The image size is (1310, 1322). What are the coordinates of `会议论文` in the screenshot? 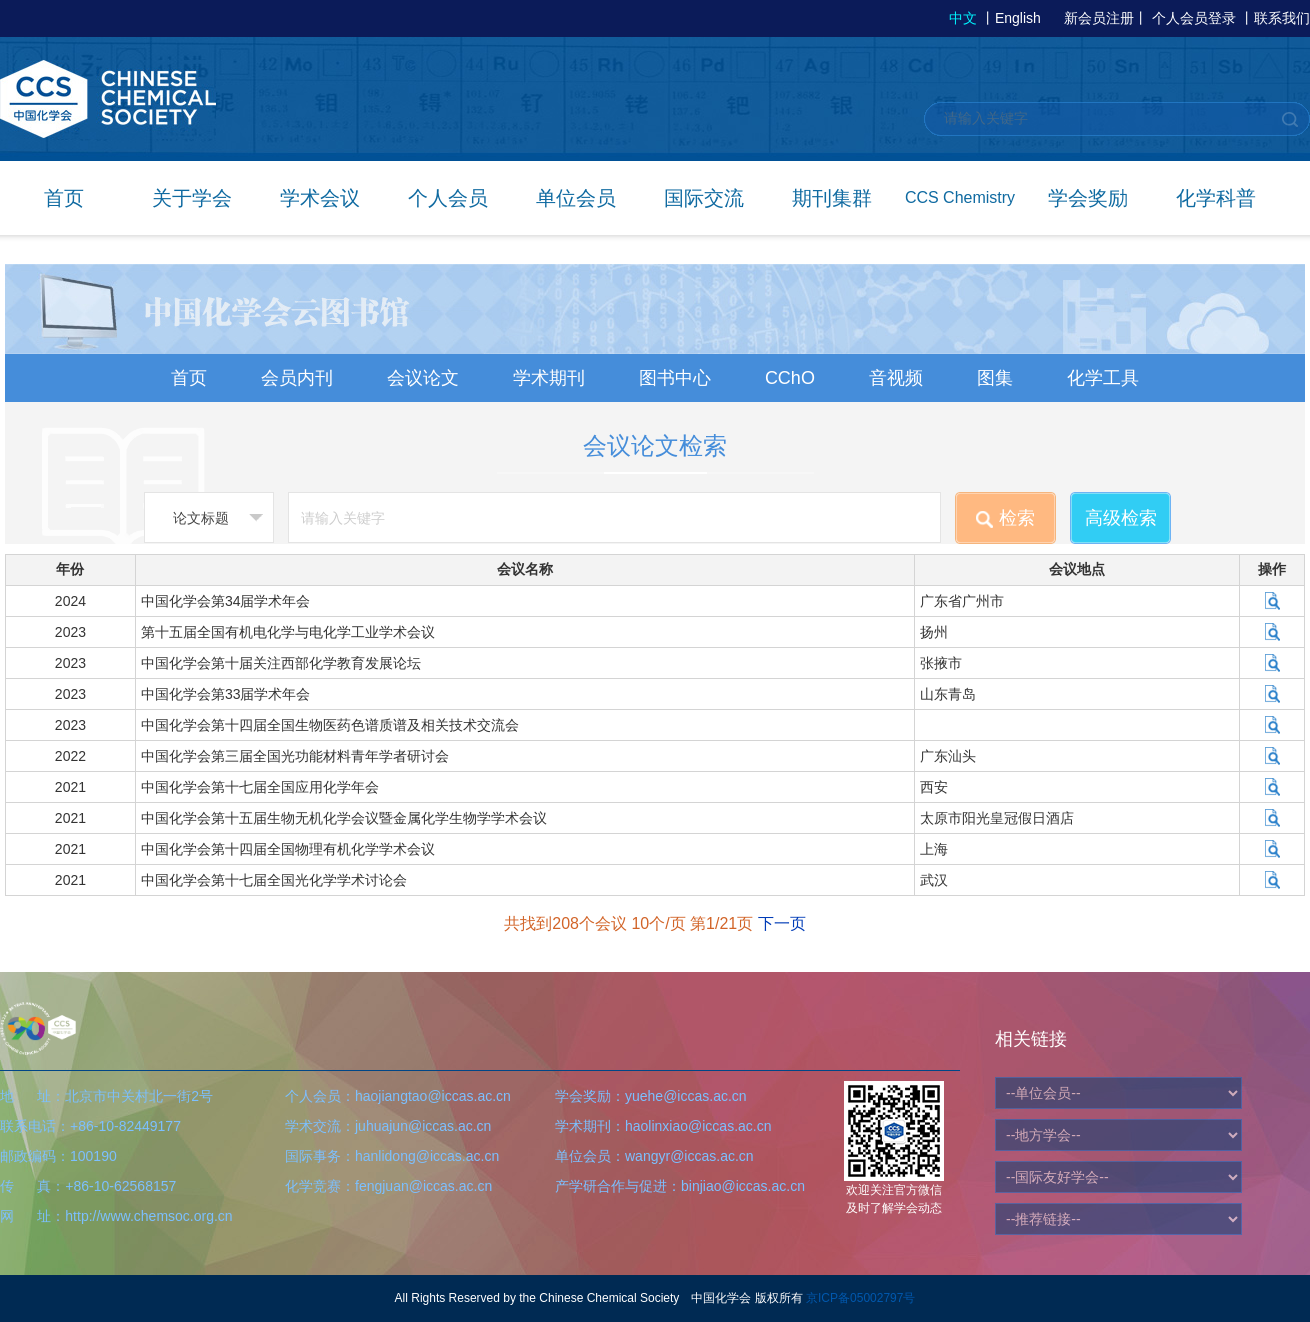 It's located at (423, 378).